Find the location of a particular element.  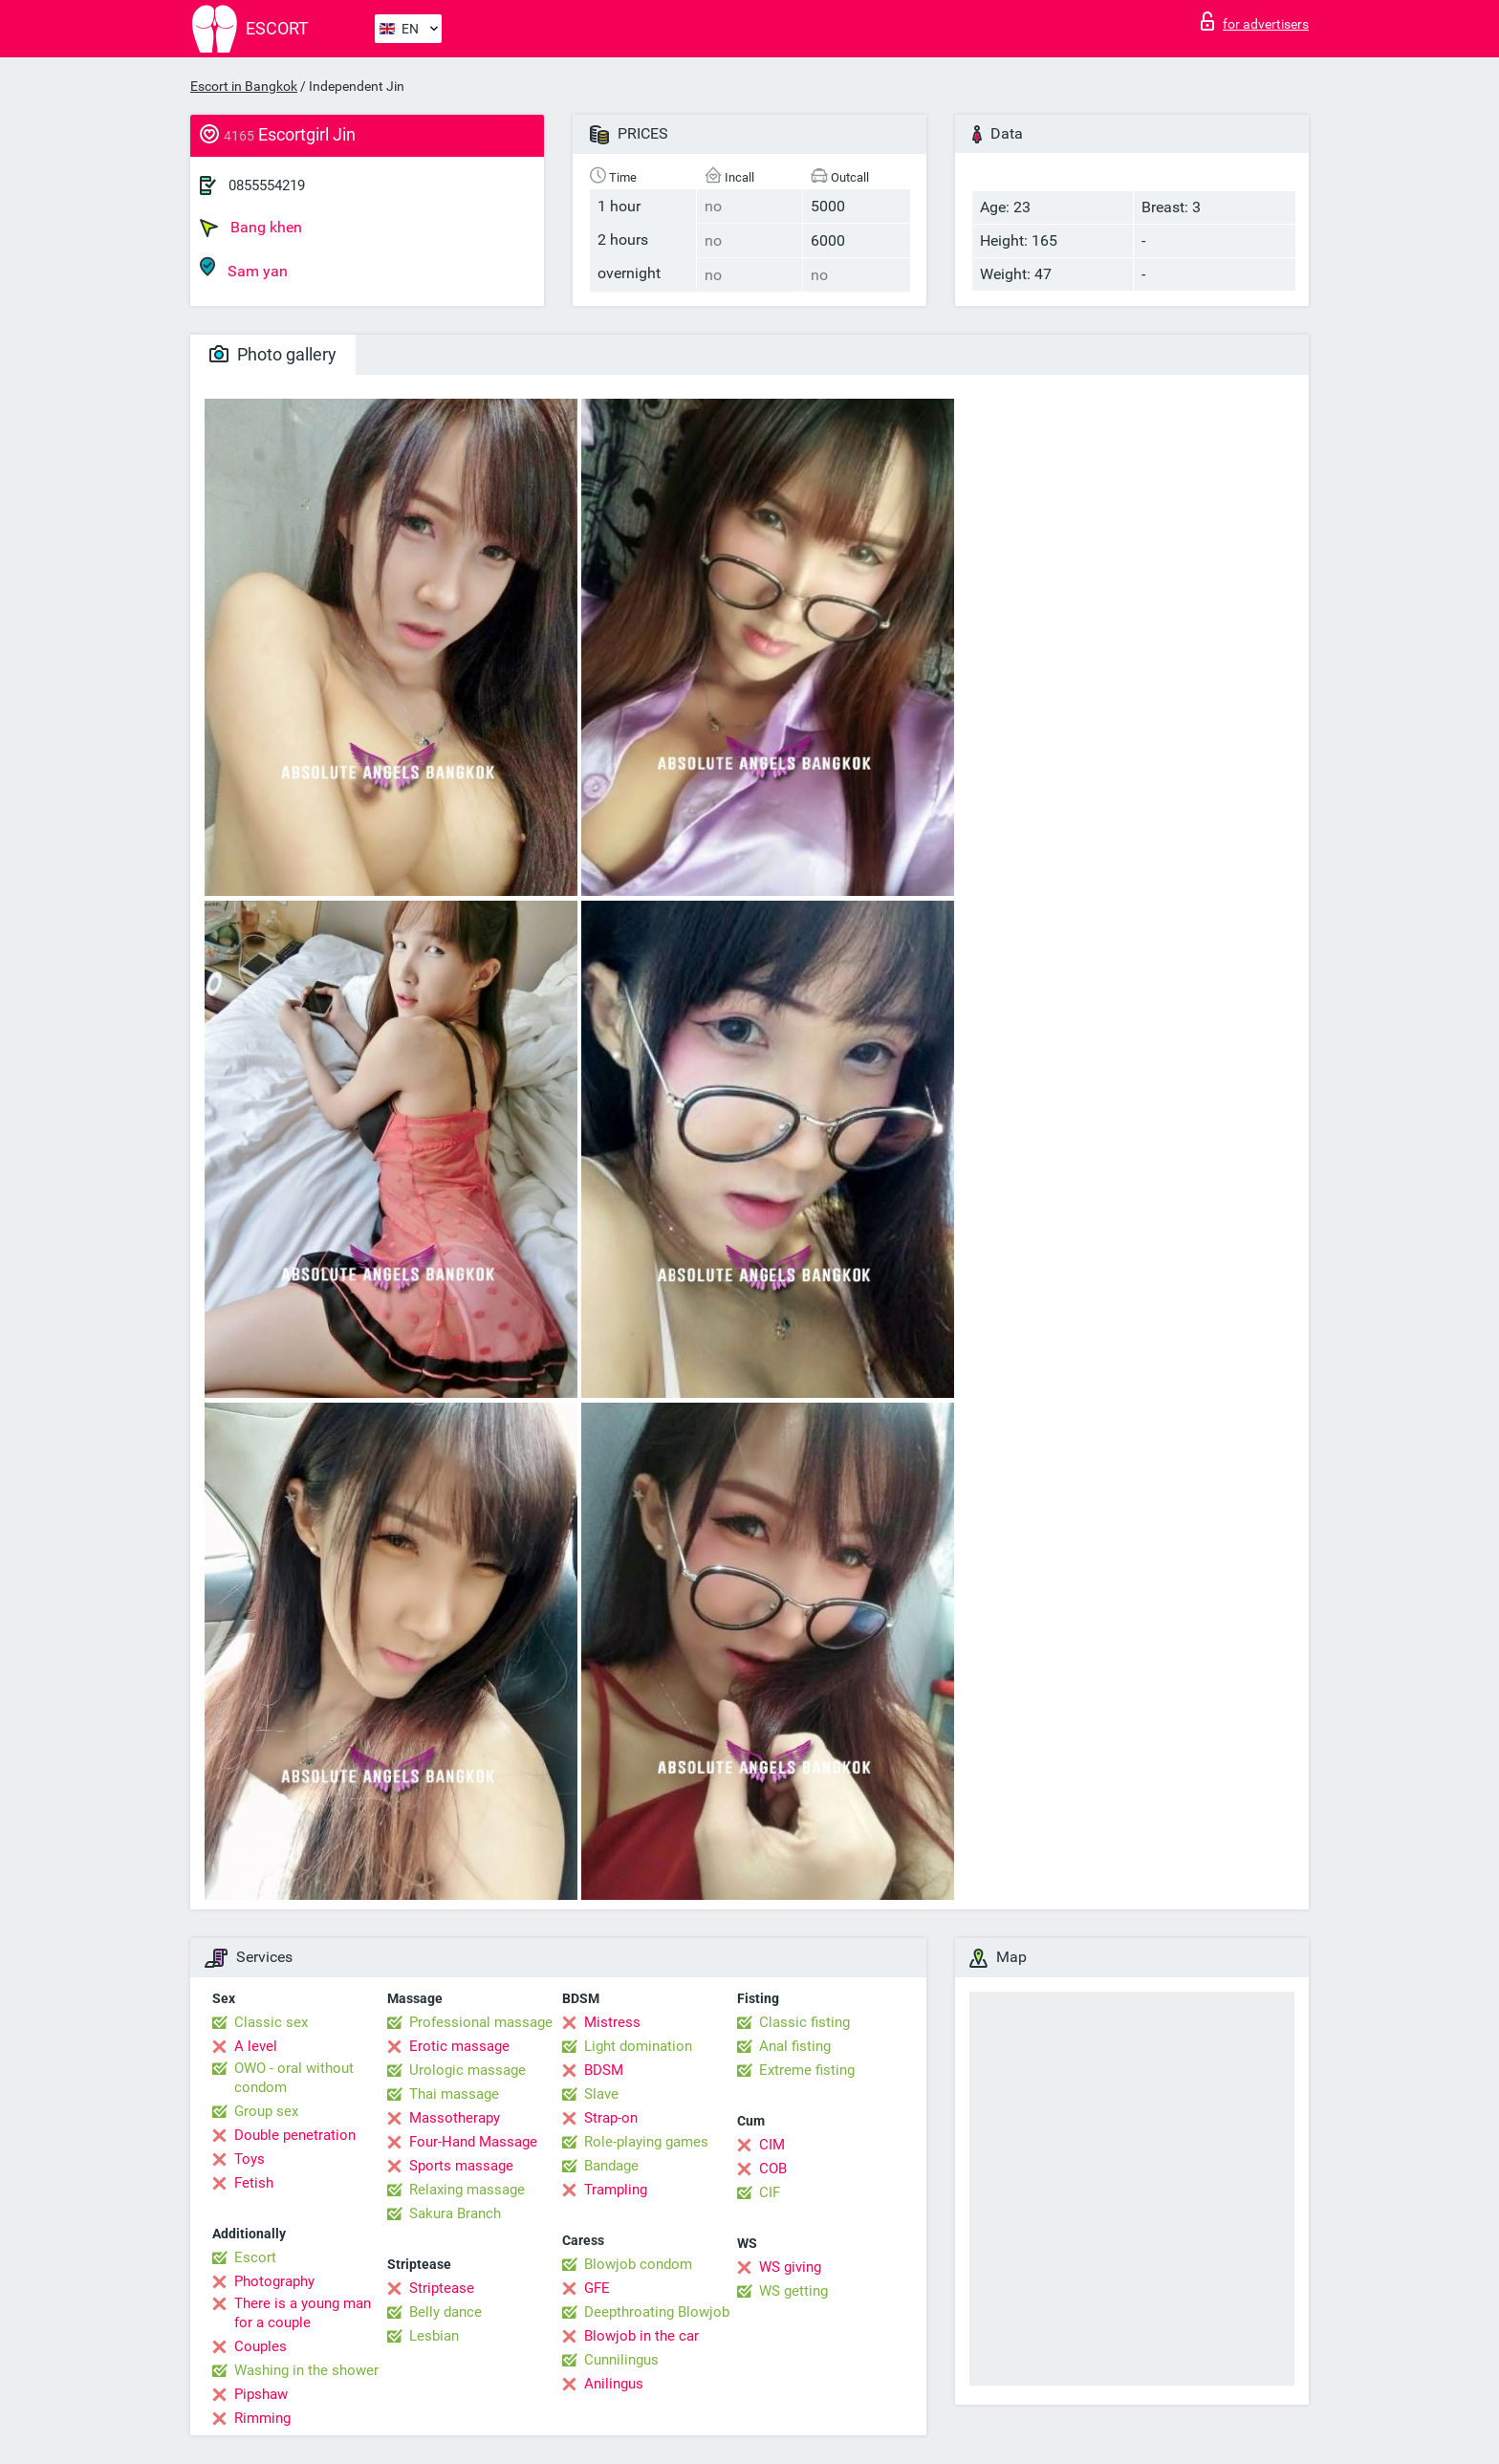

Escort is located at coordinates (255, 2257).